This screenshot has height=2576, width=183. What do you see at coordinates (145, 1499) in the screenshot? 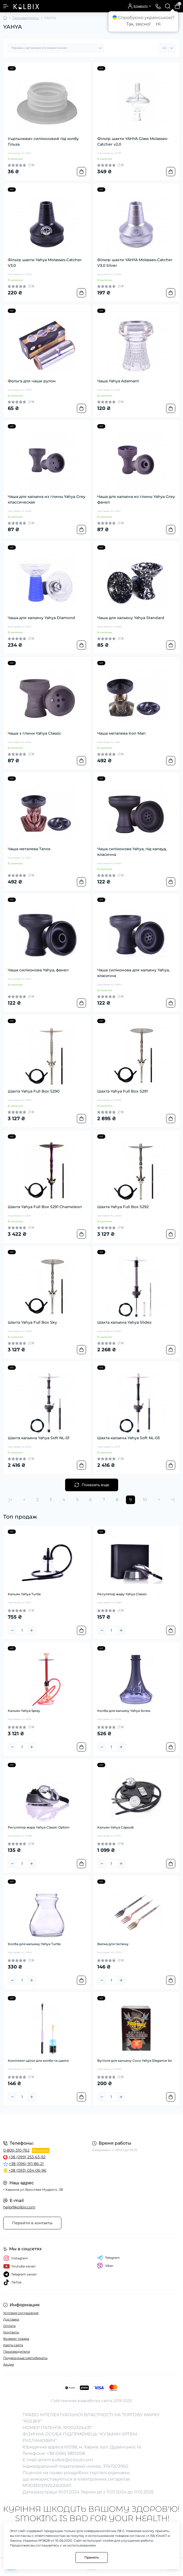
I see `10` at bounding box center [145, 1499].